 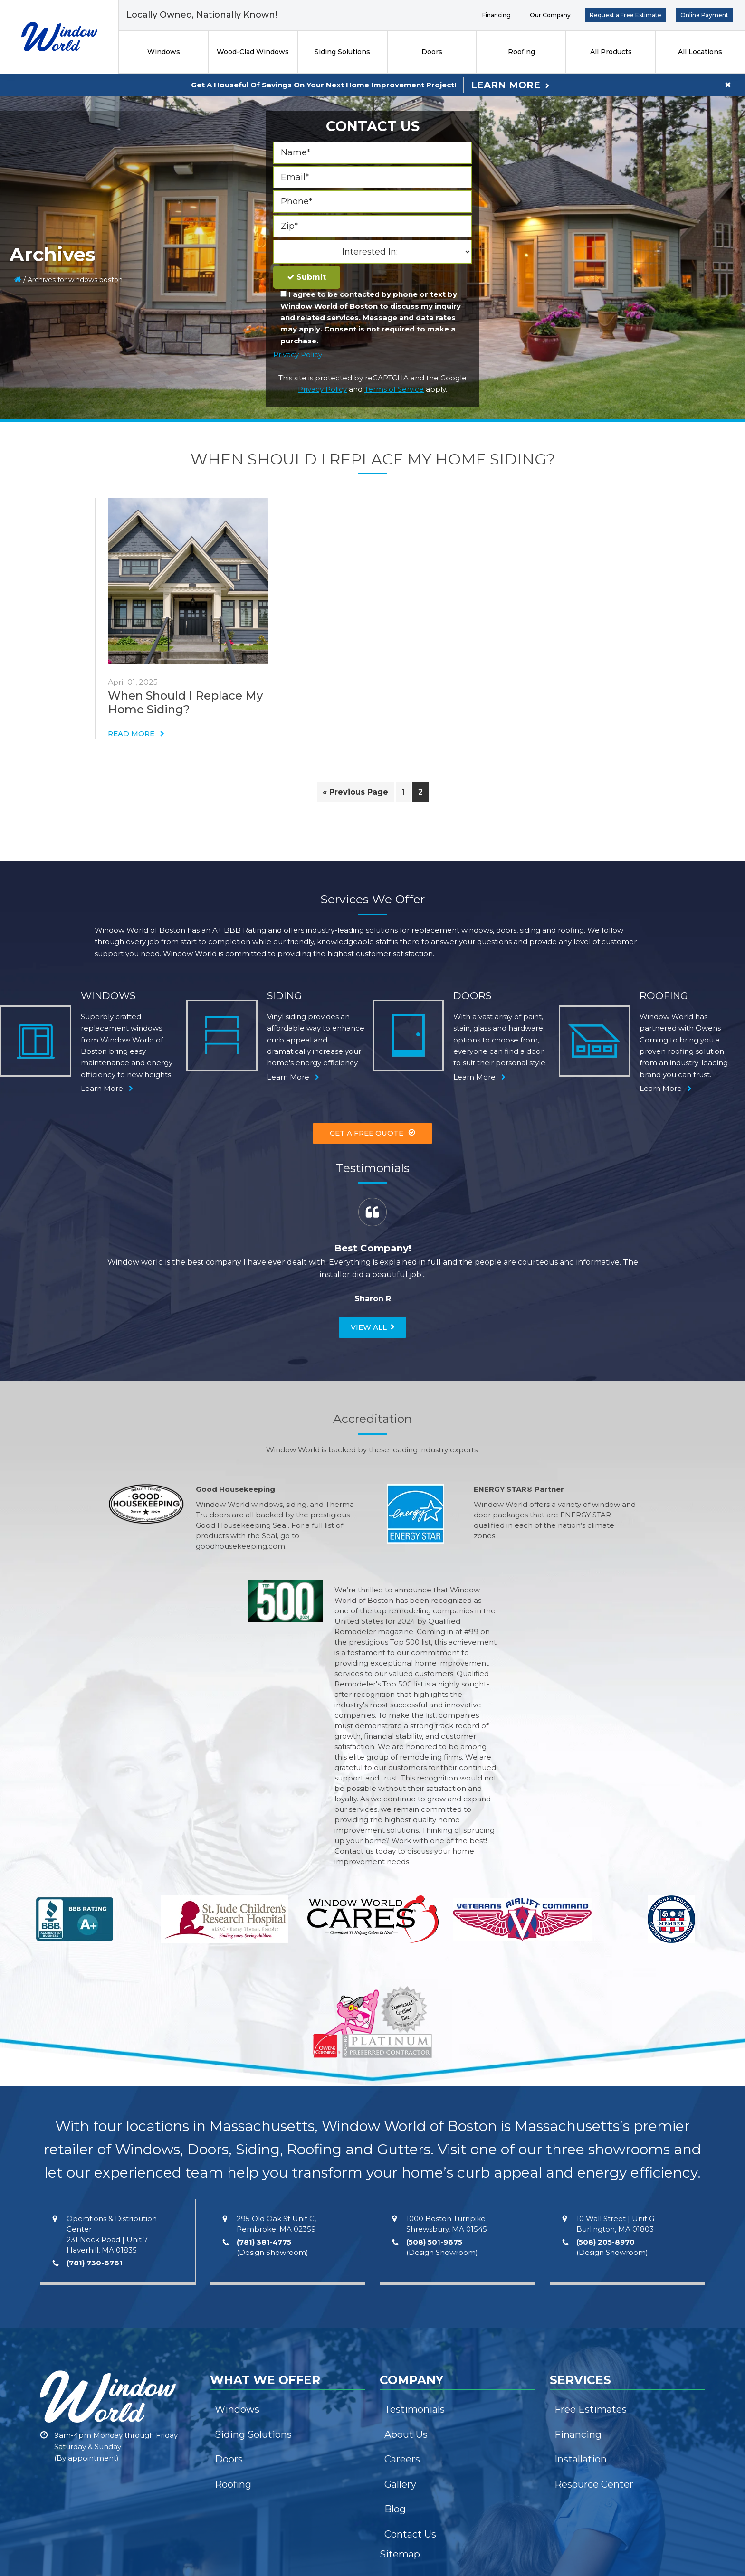 I want to click on Windows, so click(x=163, y=51).